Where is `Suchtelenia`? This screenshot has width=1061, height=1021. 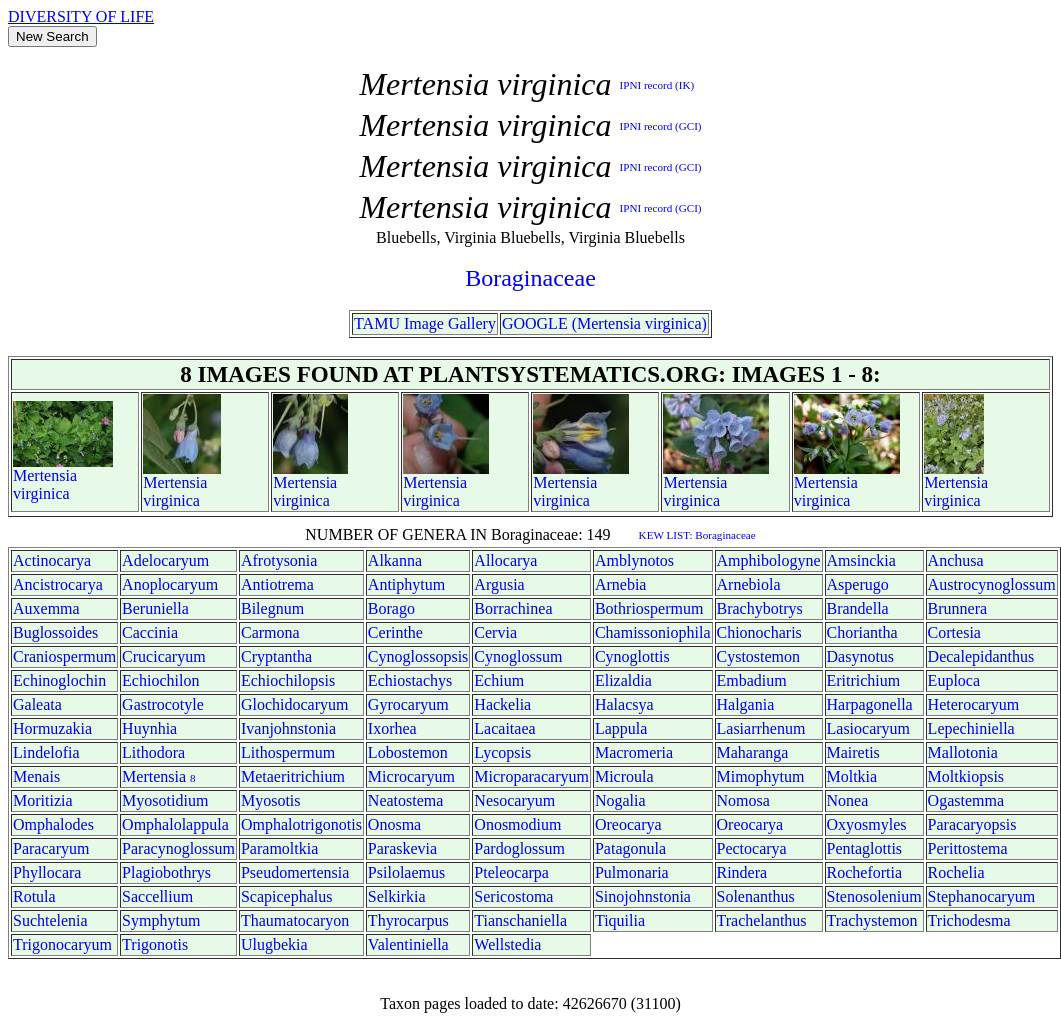
Suchtelenia is located at coordinates (50, 920).